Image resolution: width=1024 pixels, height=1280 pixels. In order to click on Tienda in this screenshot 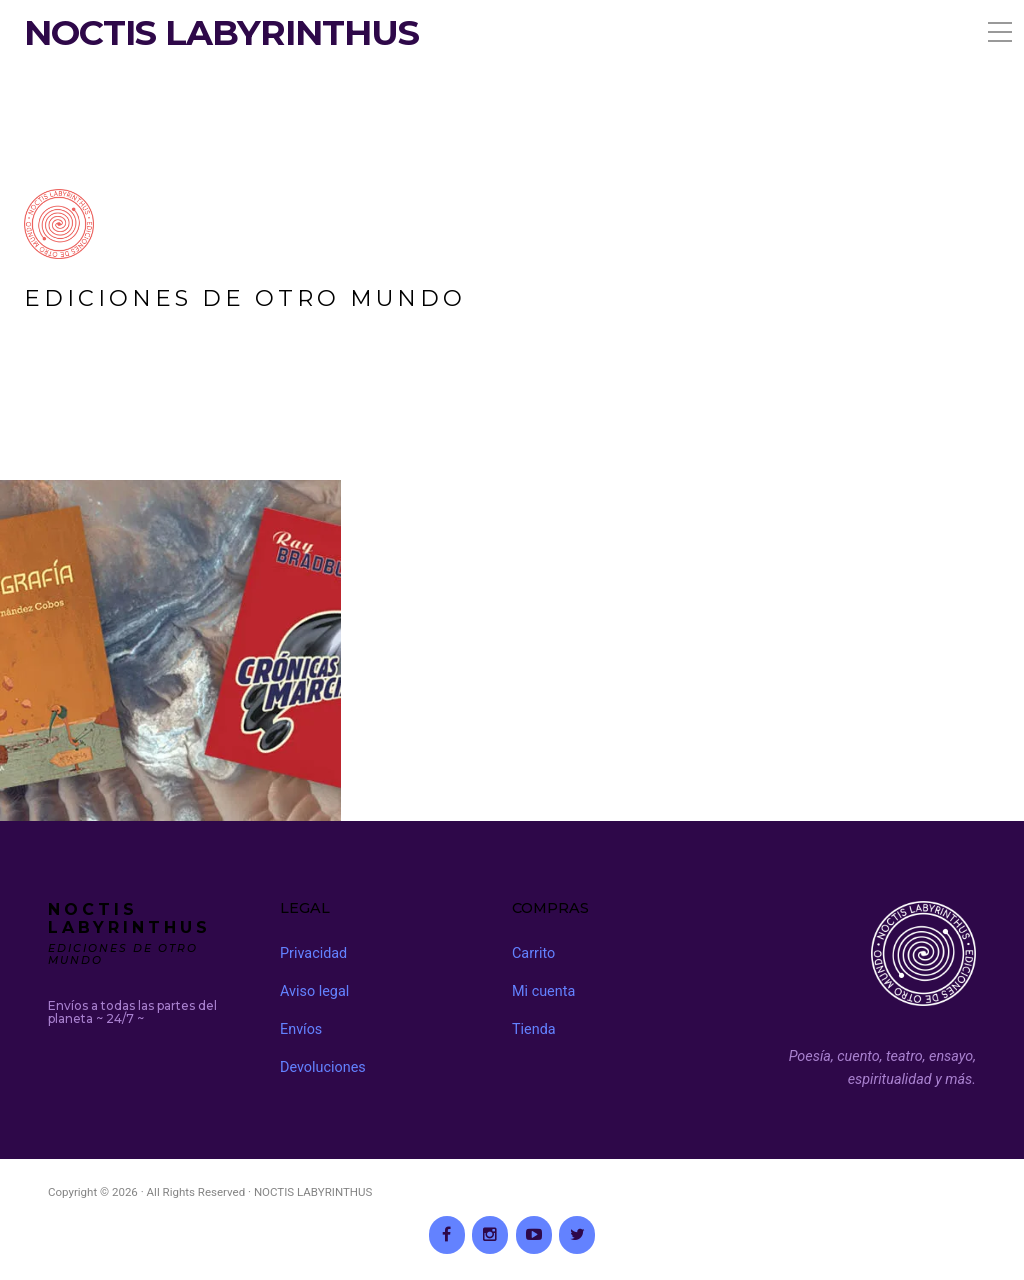, I will do `click(534, 1029)`.